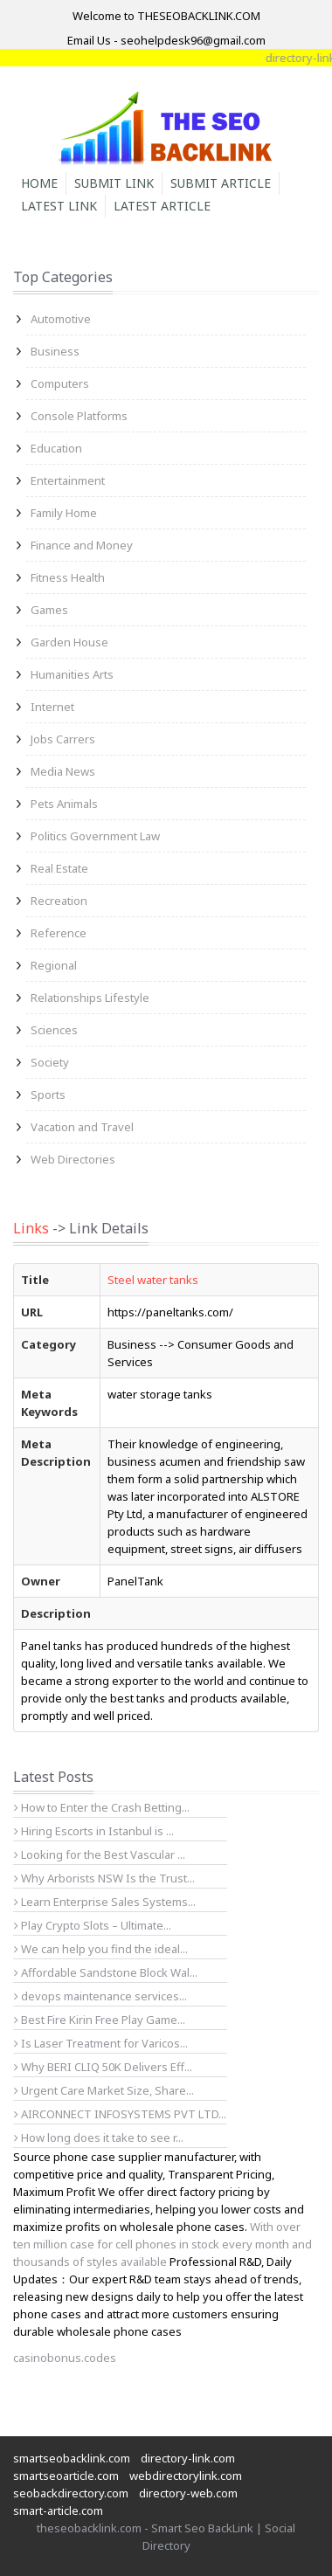 The height and width of the screenshot is (2576, 332). What do you see at coordinates (98, 2137) in the screenshot?
I see `How long does it take to see r...` at bounding box center [98, 2137].